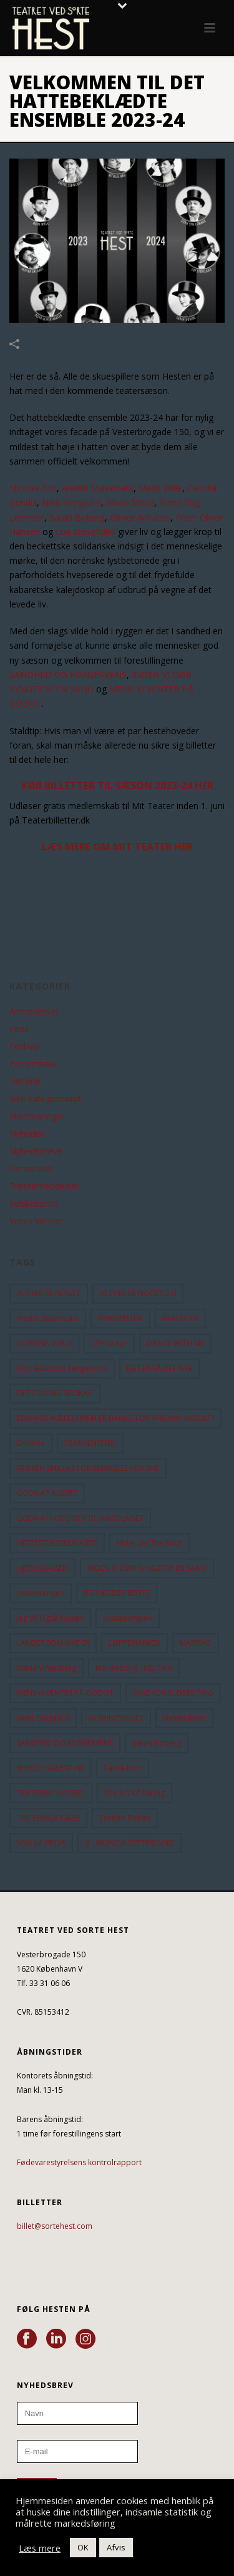 This screenshot has width=234, height=2576. What do you see at coordinates (42, 1568) in the screenshot?
I see `HJERNEKASSEN [HJERNEKASSEN (10 elementer)]` at bounding box center [42, 1568].